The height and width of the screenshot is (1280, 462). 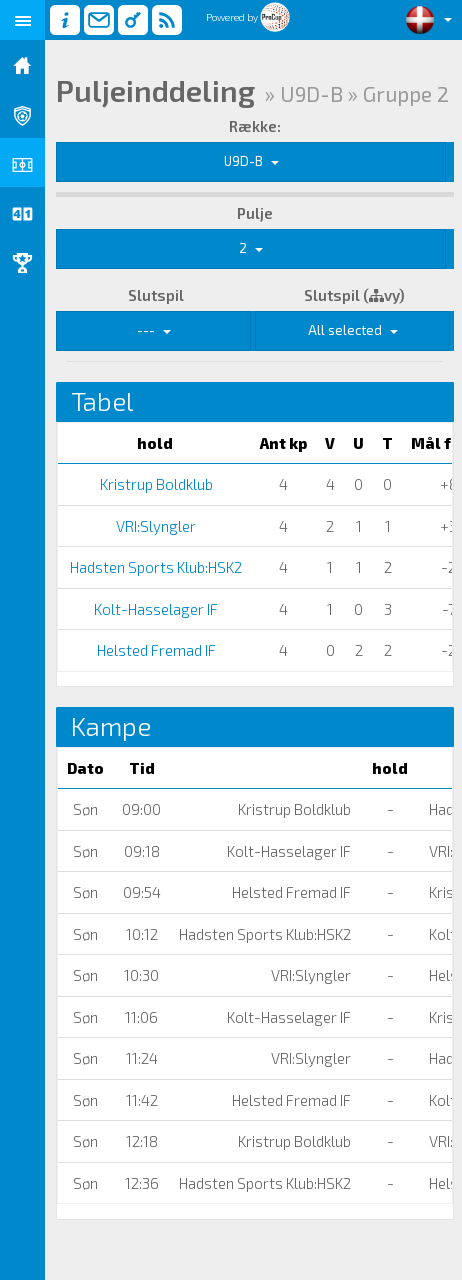 What do you see at coordinates (255, 213) in the screenshot?
I see `Pulje` at bounding box center [255, 213].